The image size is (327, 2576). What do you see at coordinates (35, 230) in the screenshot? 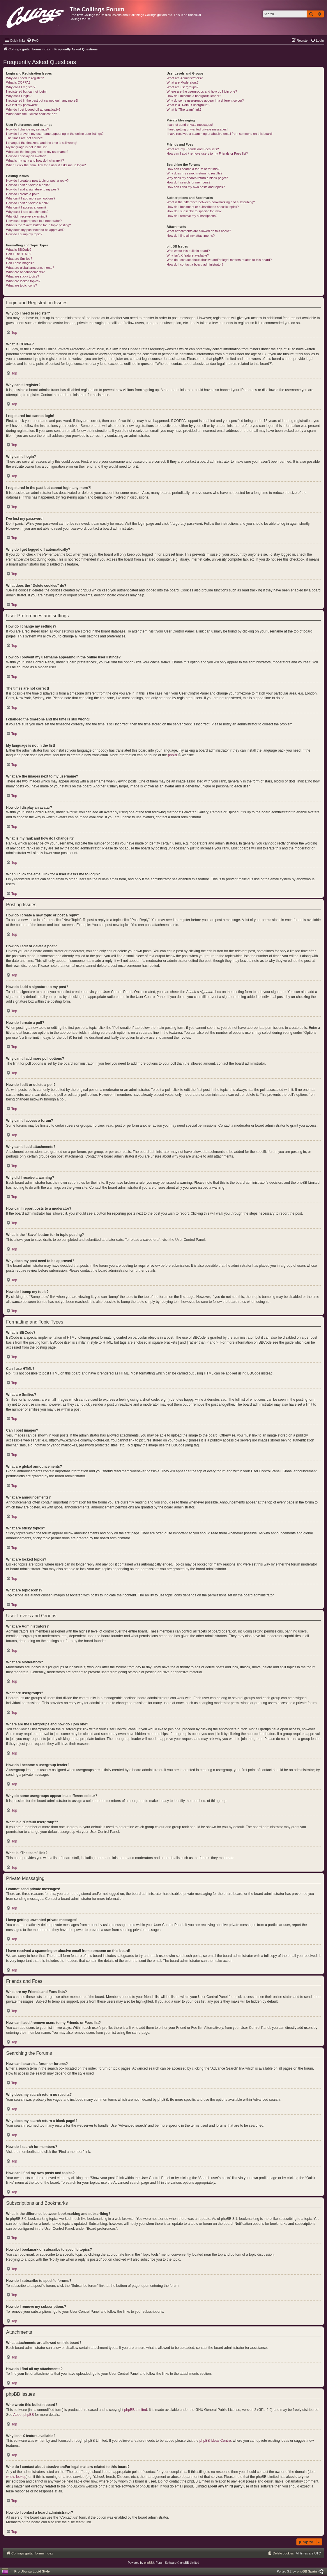
I see `Why does my post need to be approved?` at bounding box center [35, 230].